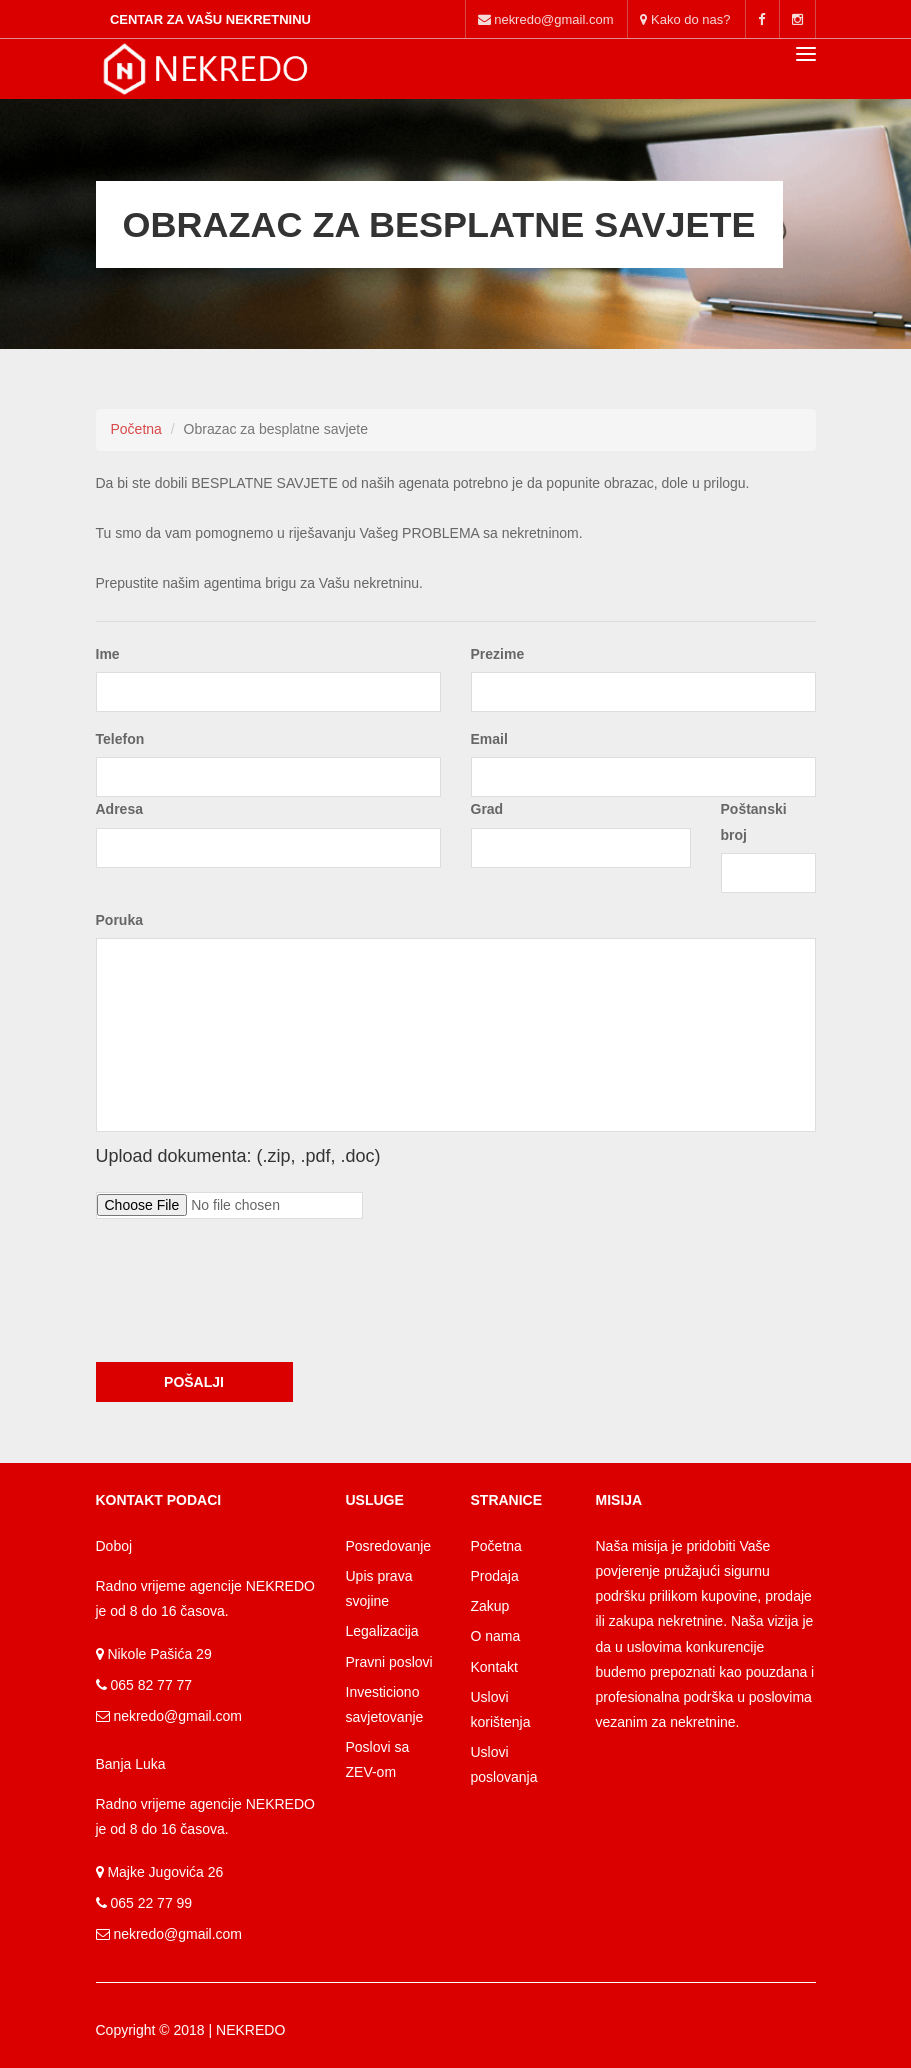 The image size is (911, 2068). I want to click on Kako do nas? [mobile mail], so click(685, 19).